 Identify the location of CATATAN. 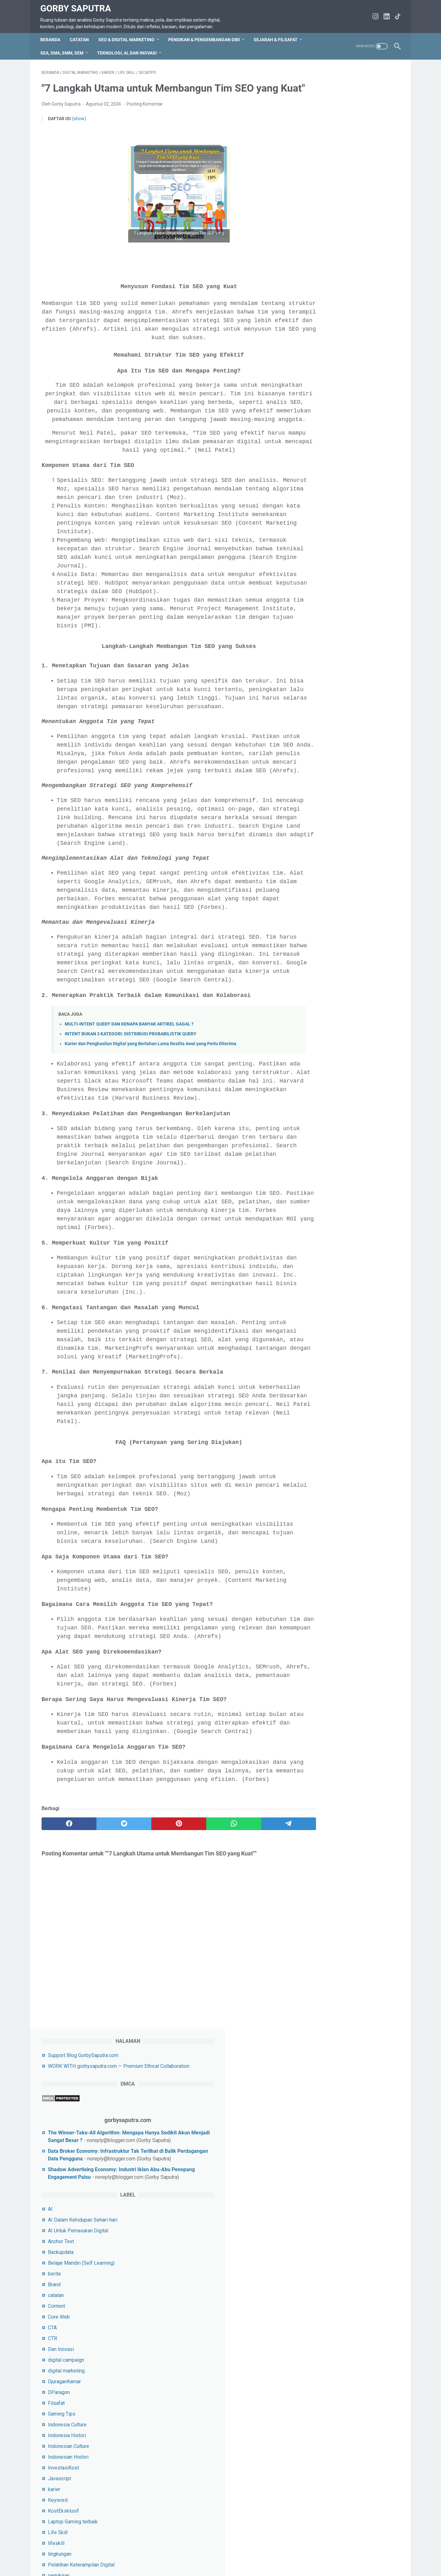
(80, 43).